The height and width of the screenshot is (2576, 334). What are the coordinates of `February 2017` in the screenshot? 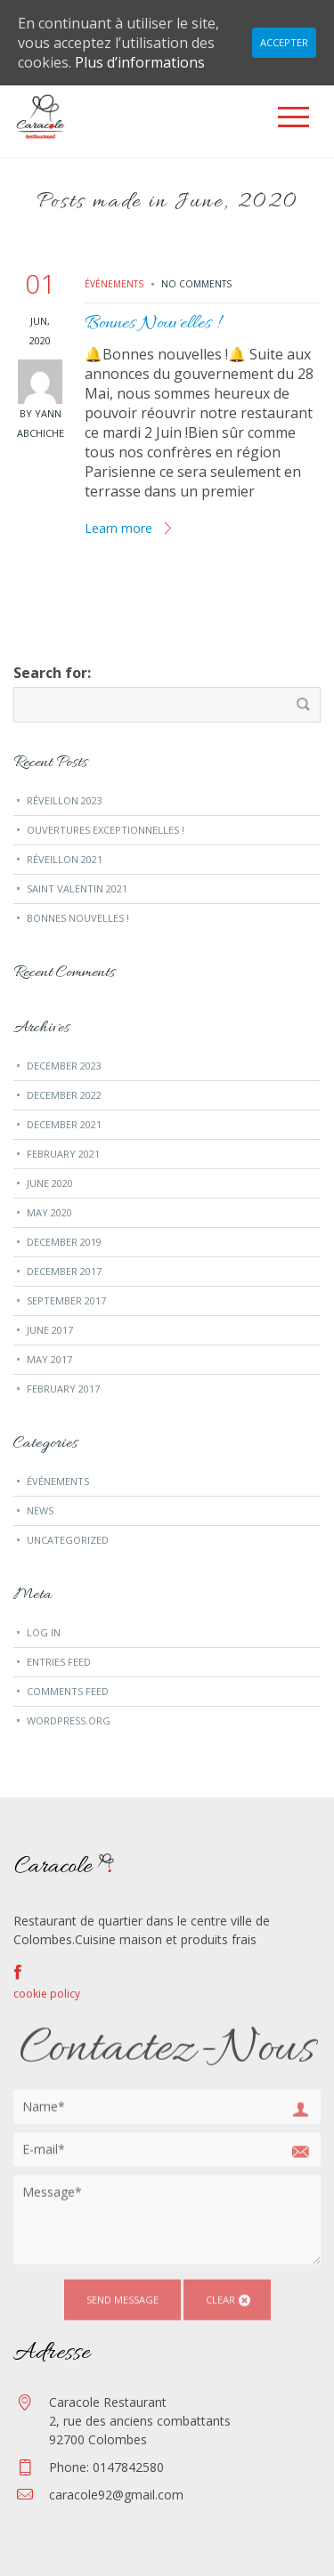 It's located at (63, 1388).